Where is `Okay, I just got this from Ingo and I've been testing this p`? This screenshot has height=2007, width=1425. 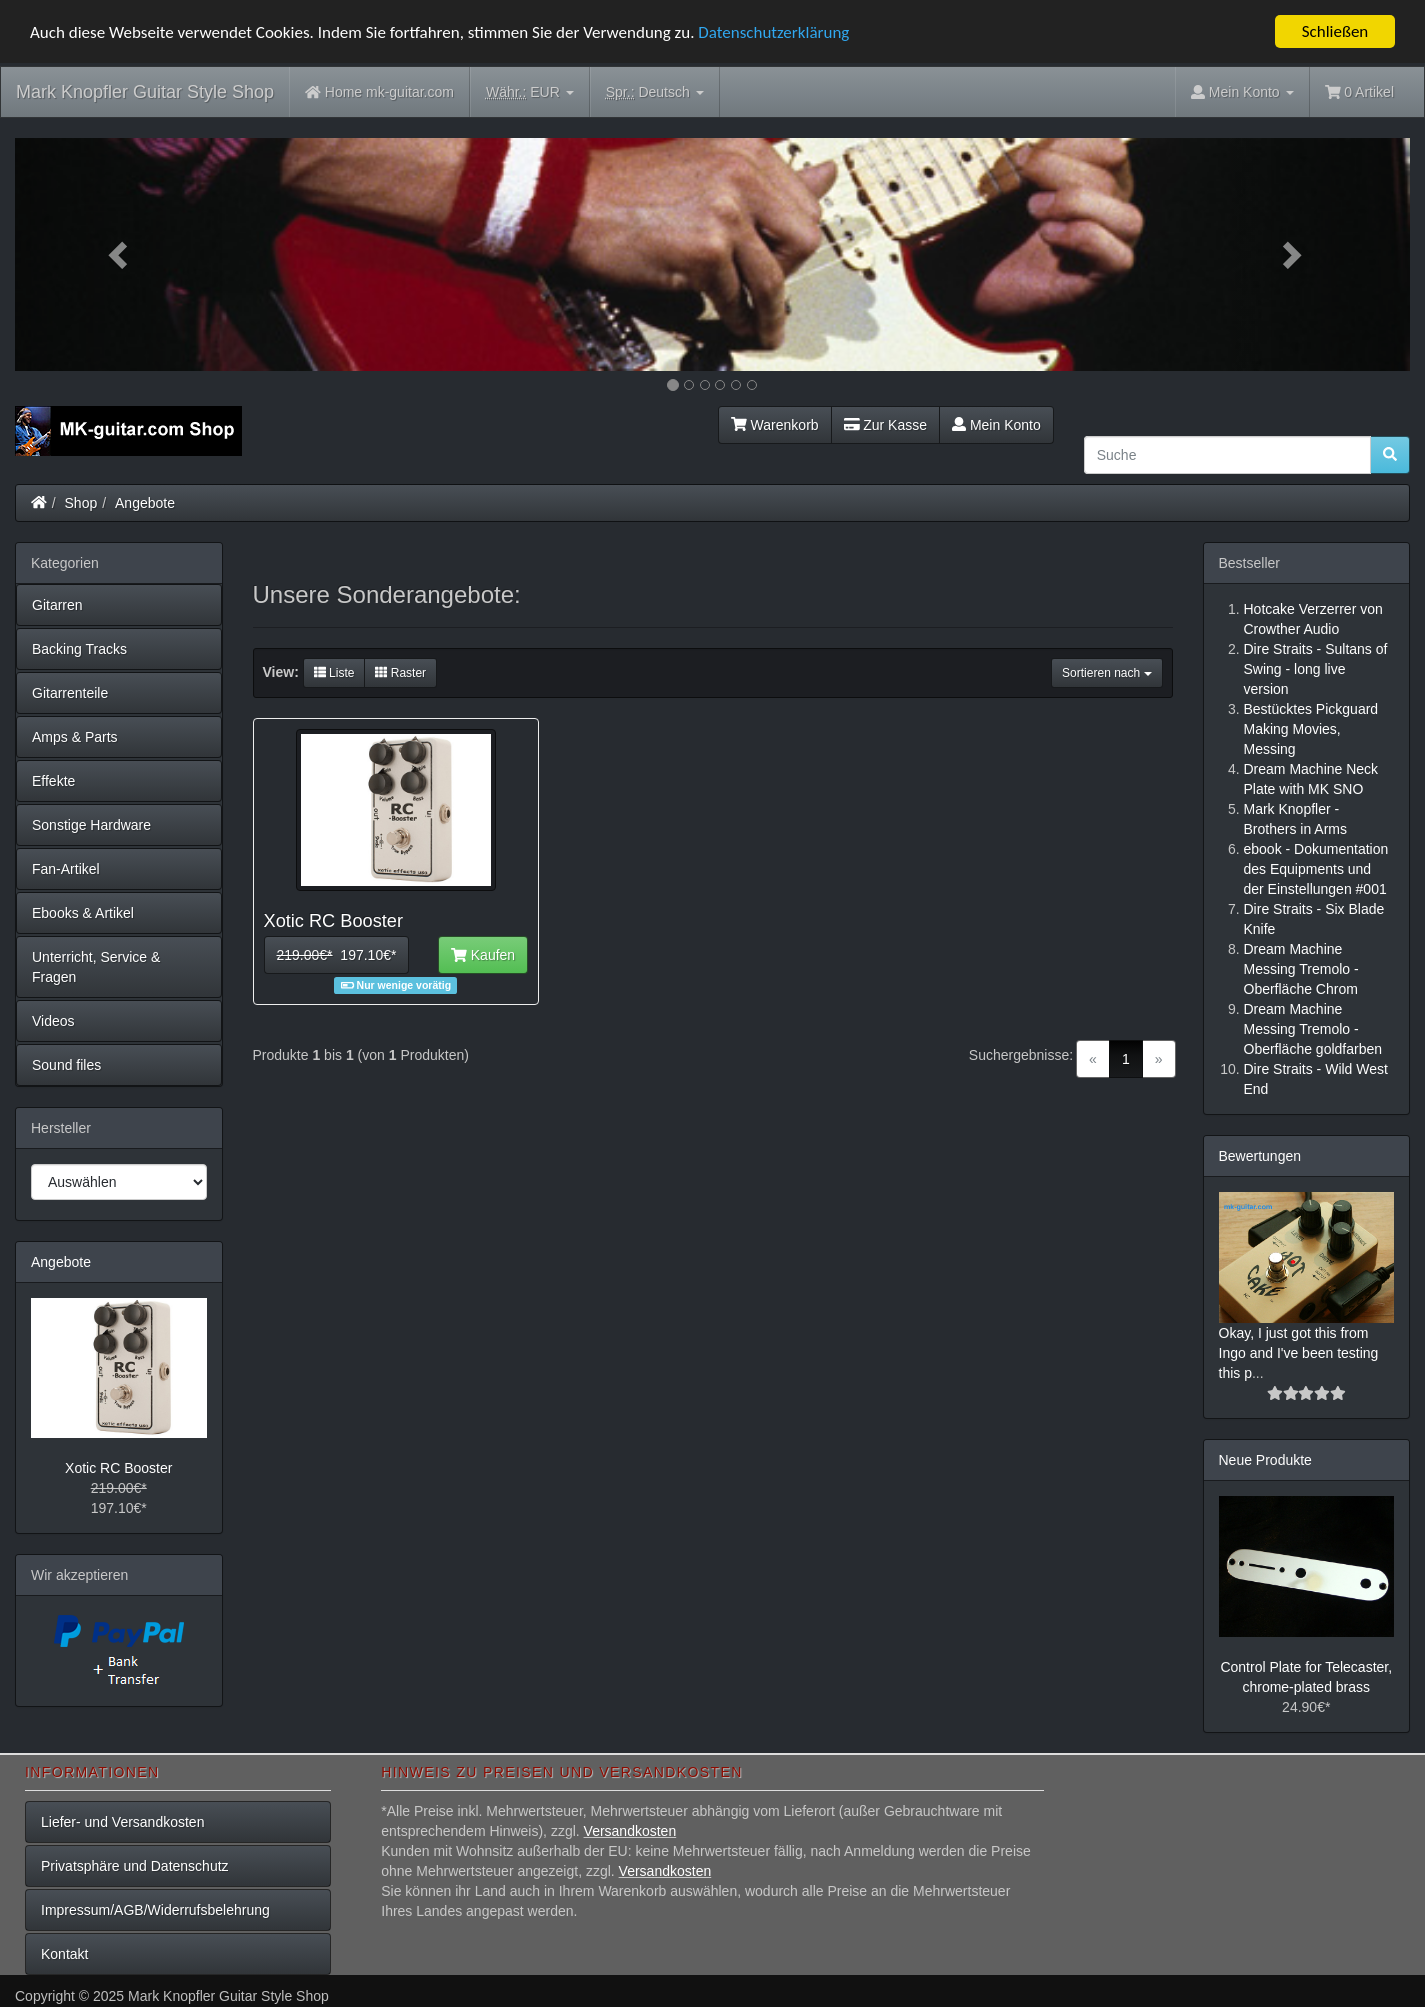
Okay, I just got this from Ingo and I've been testing this p is located at coordinates (1299, 1353).